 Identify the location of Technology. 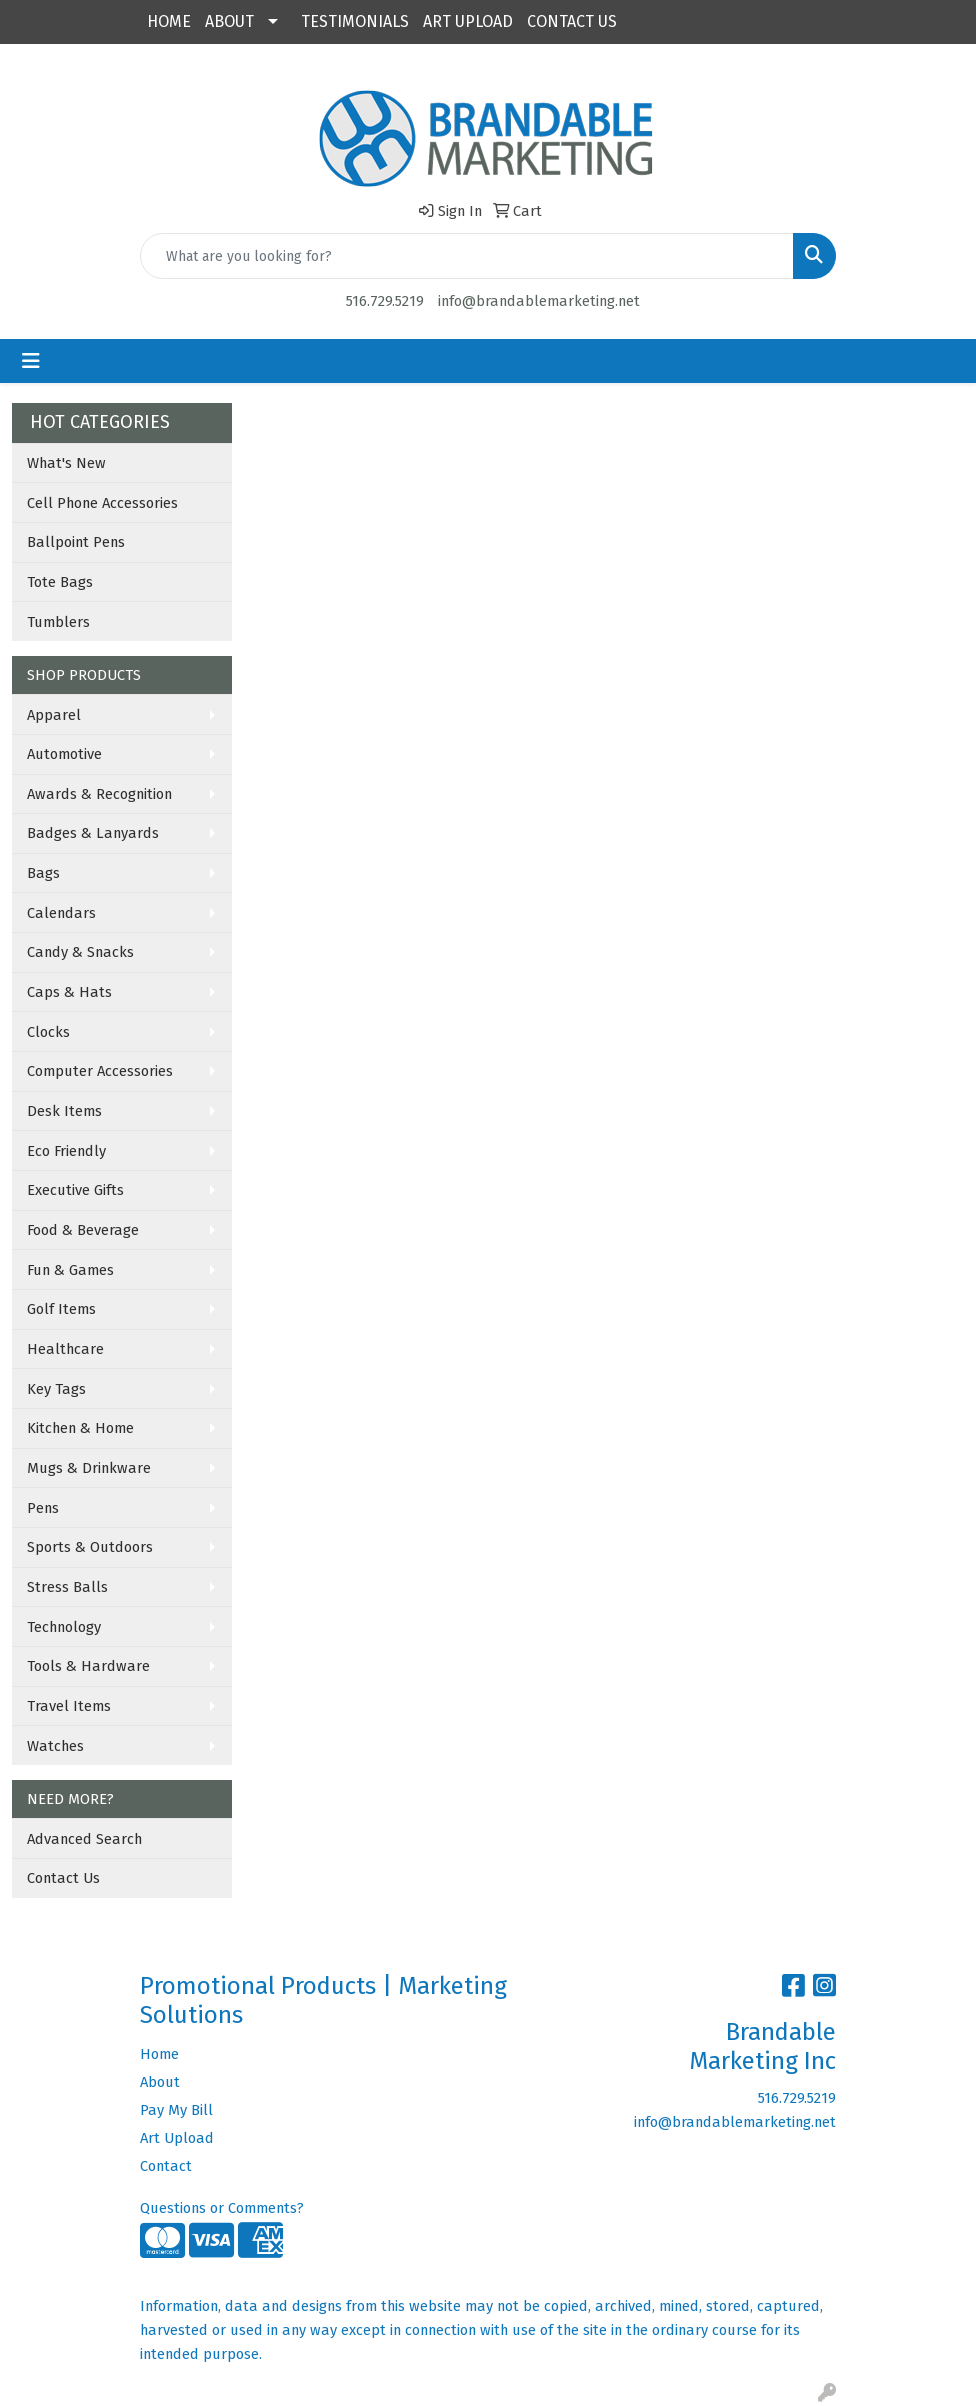
(64, 1627).